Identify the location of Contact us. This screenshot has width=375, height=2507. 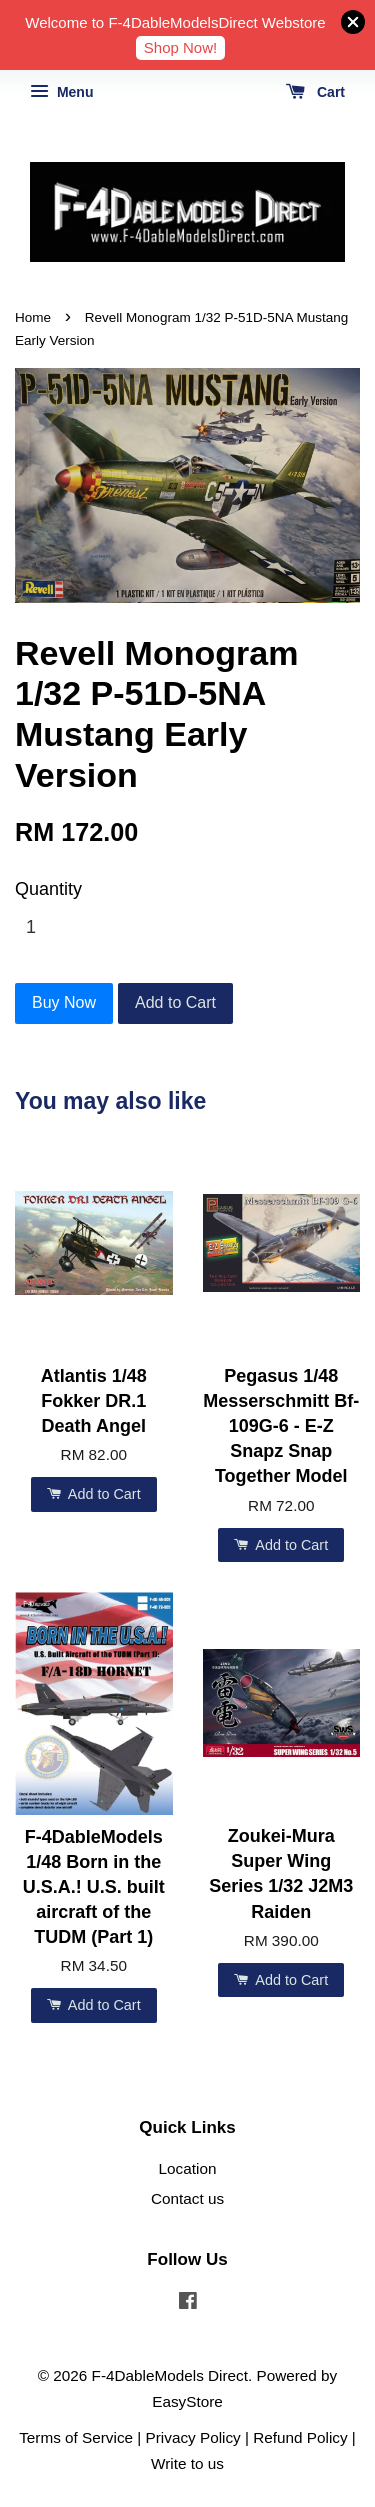
(187, 2198).